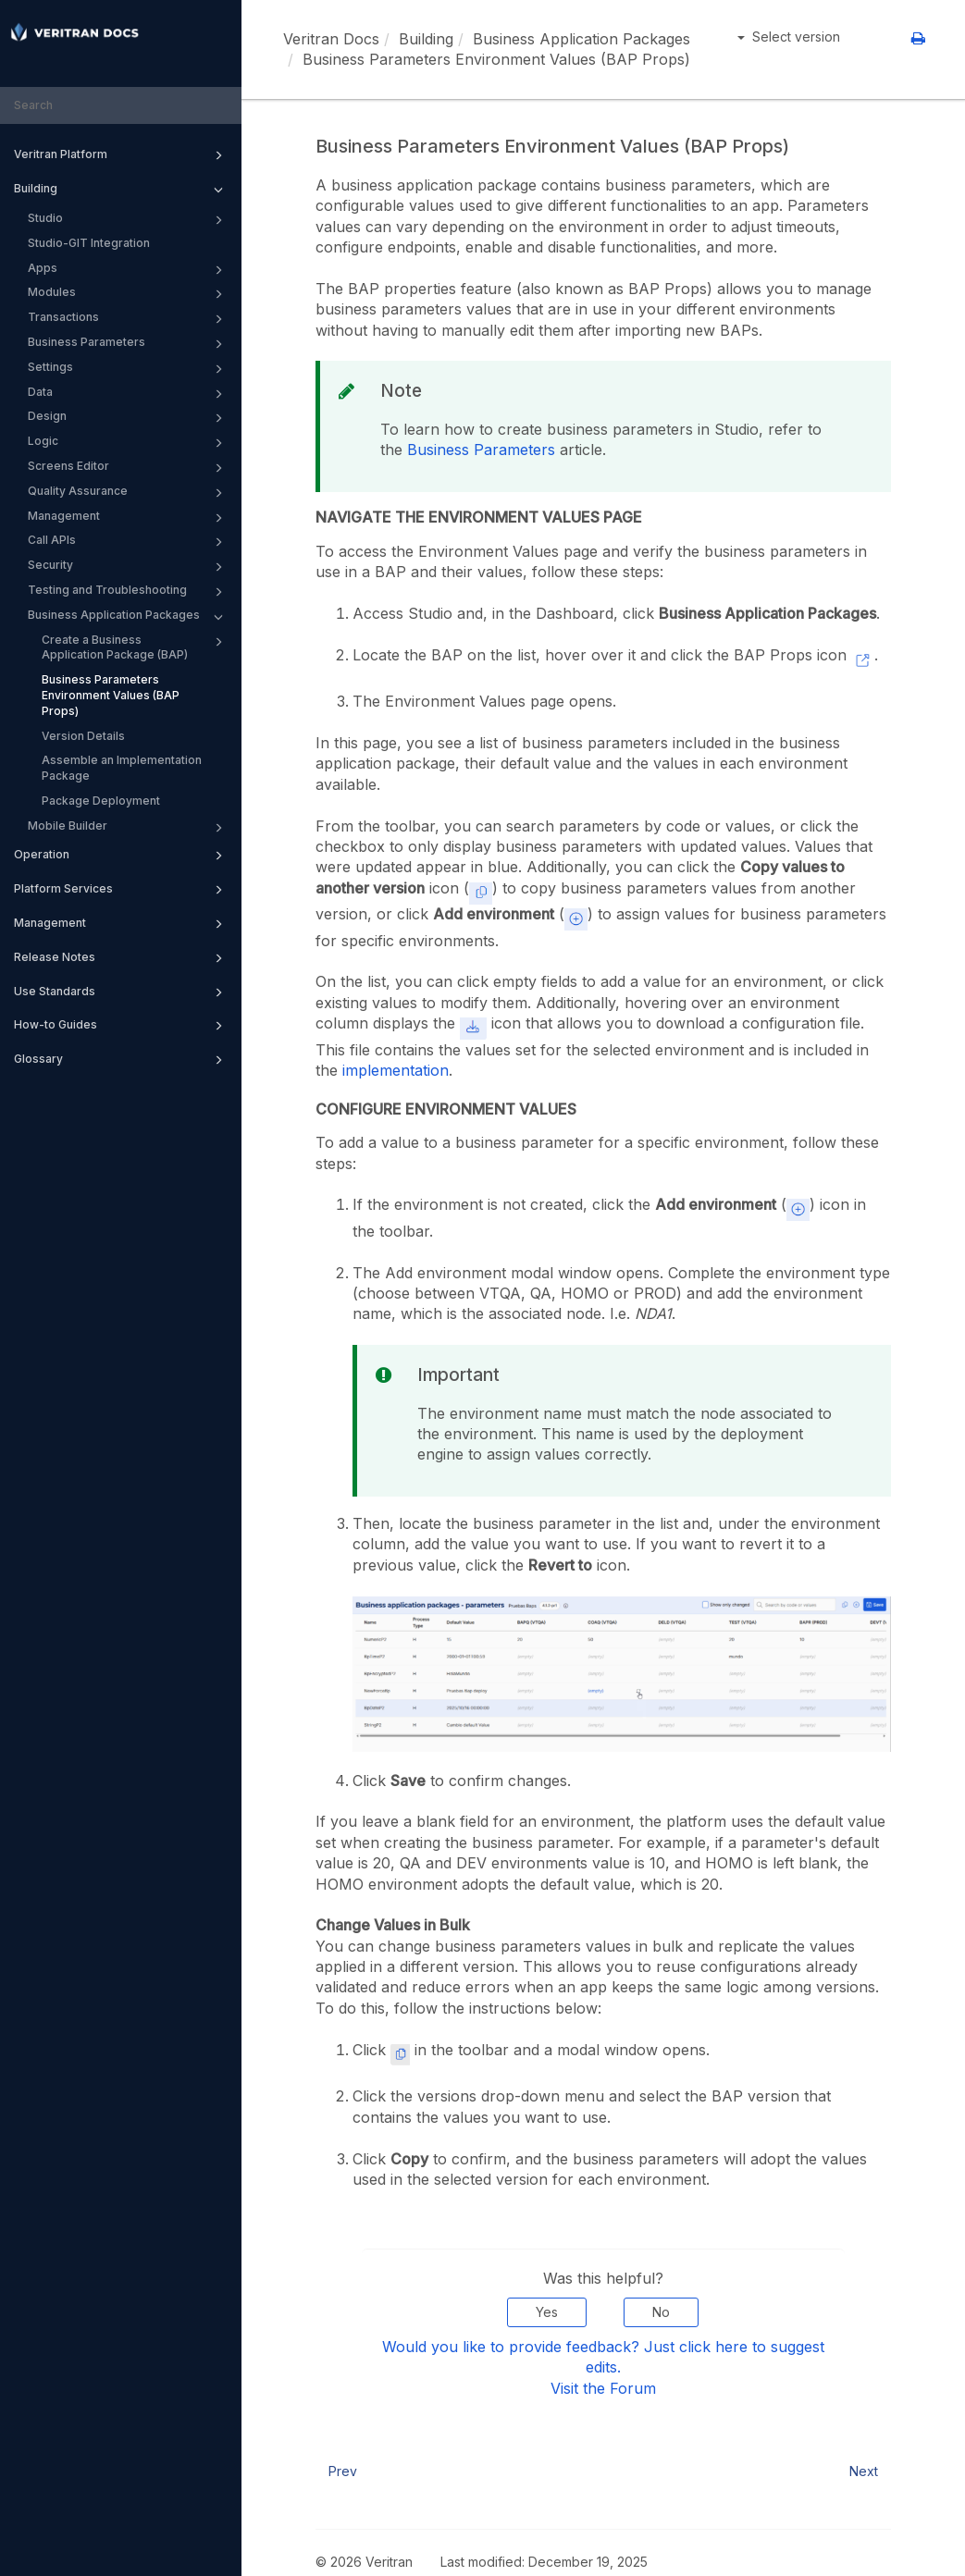 This screenshot has height=2576, width=965. I want to click on Operation, so click(121, 855).